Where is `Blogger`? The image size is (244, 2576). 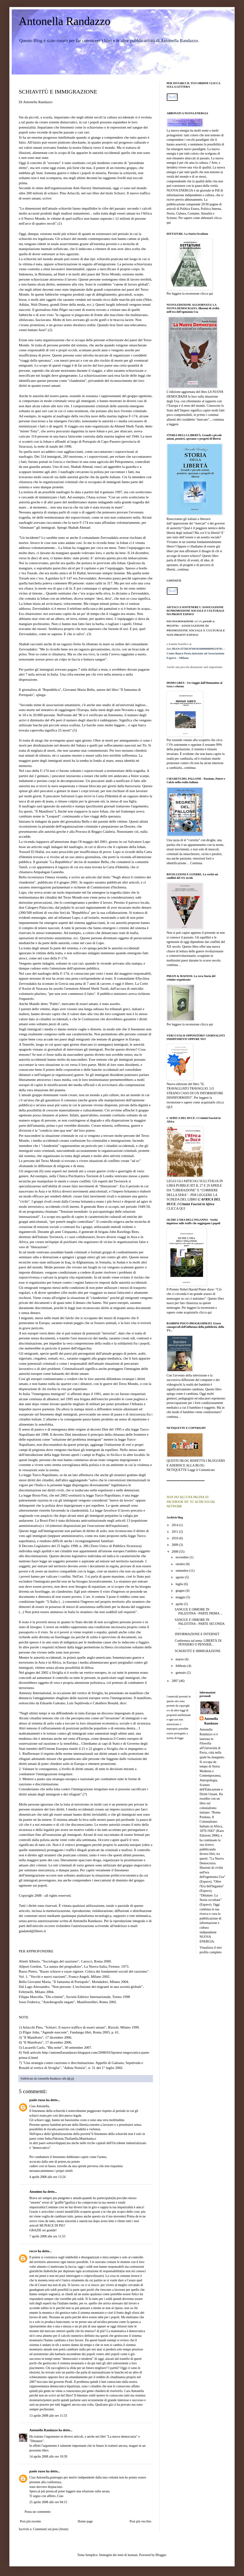 Blogger is located at coordinates (161, 2555).